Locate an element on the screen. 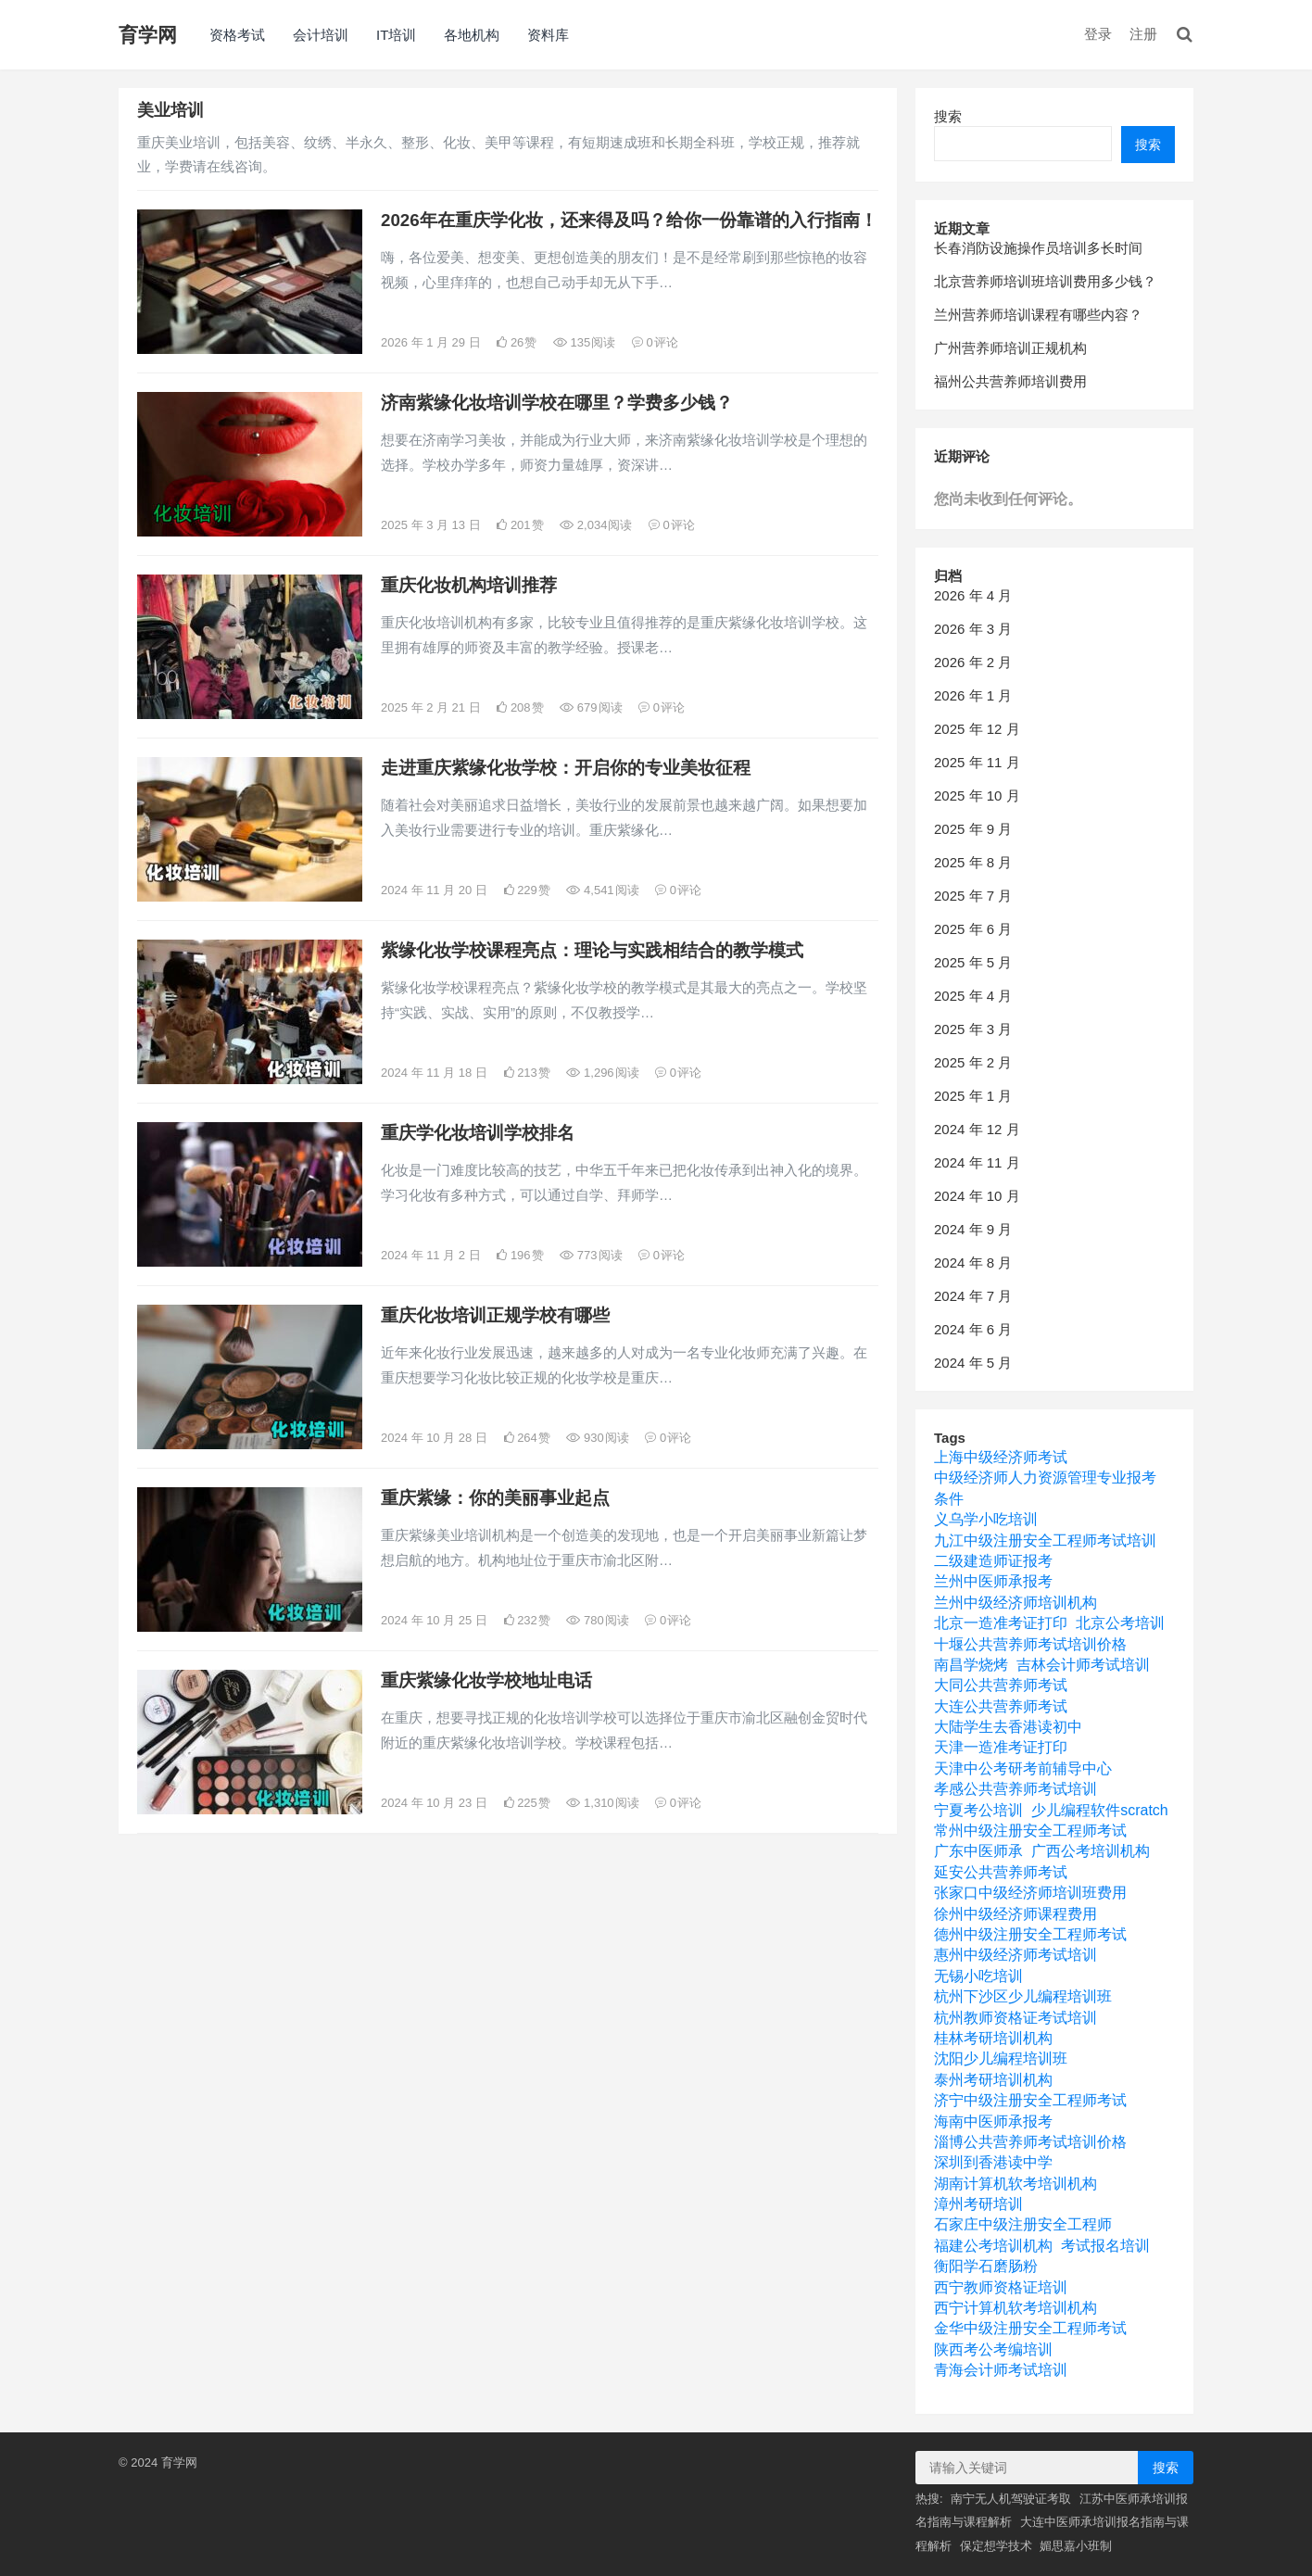  金华中级注册安全工程师考试 [金华中级注册安全工程师考试 (1 项)] is located at coordinates (1030, 2328).